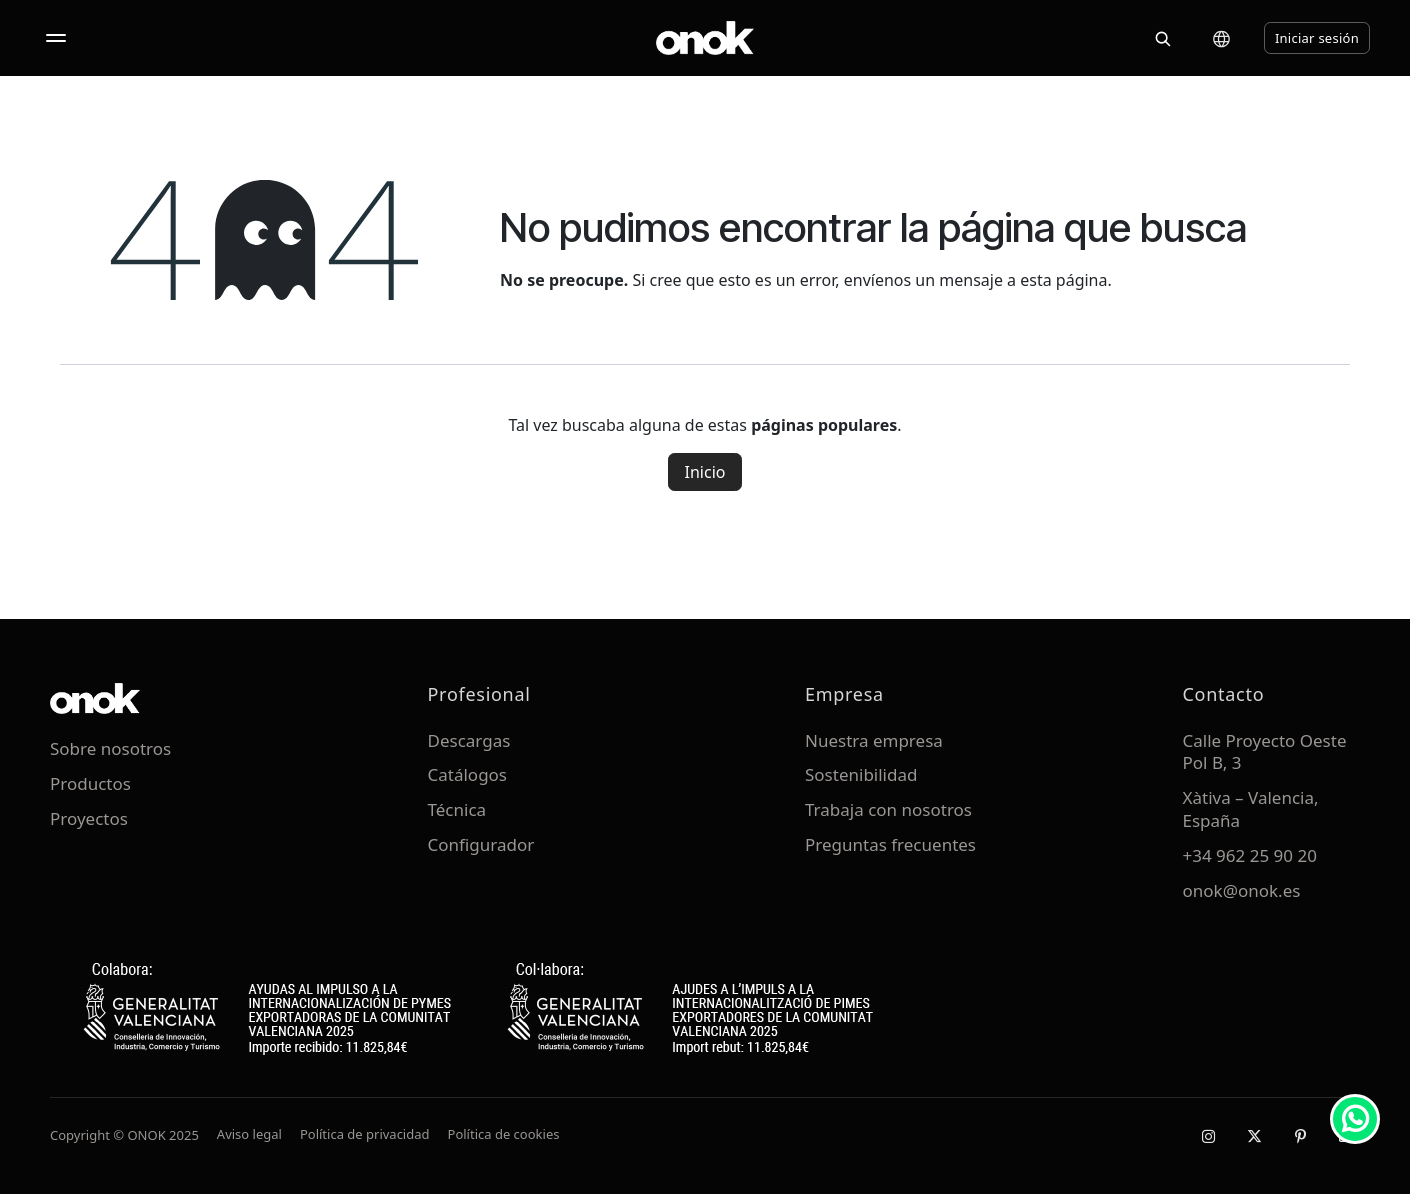 This screenshot has height=1194, width=1410. What do you see at coordinates (1300, 1136) in the screenshot?
I see `[Pinterest]` at bounding box center [1300, 1136].